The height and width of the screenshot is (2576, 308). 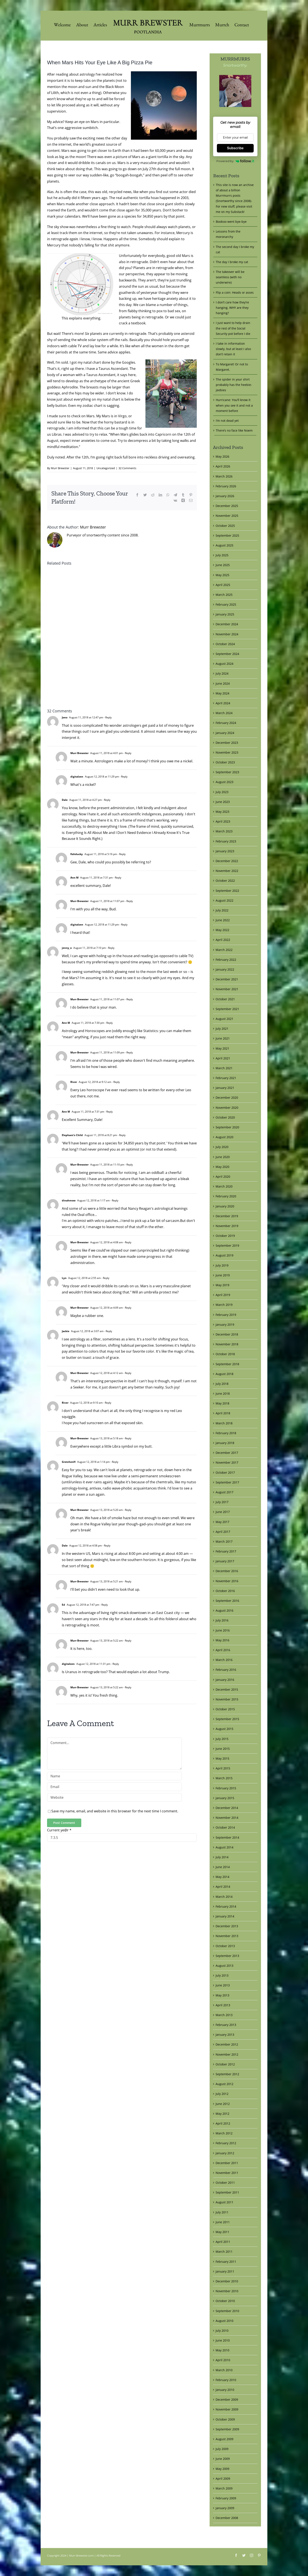 What do you see at coordinates (222, 555) in the screenshot?
I see `July 2025` at bounding box center [222, 555].